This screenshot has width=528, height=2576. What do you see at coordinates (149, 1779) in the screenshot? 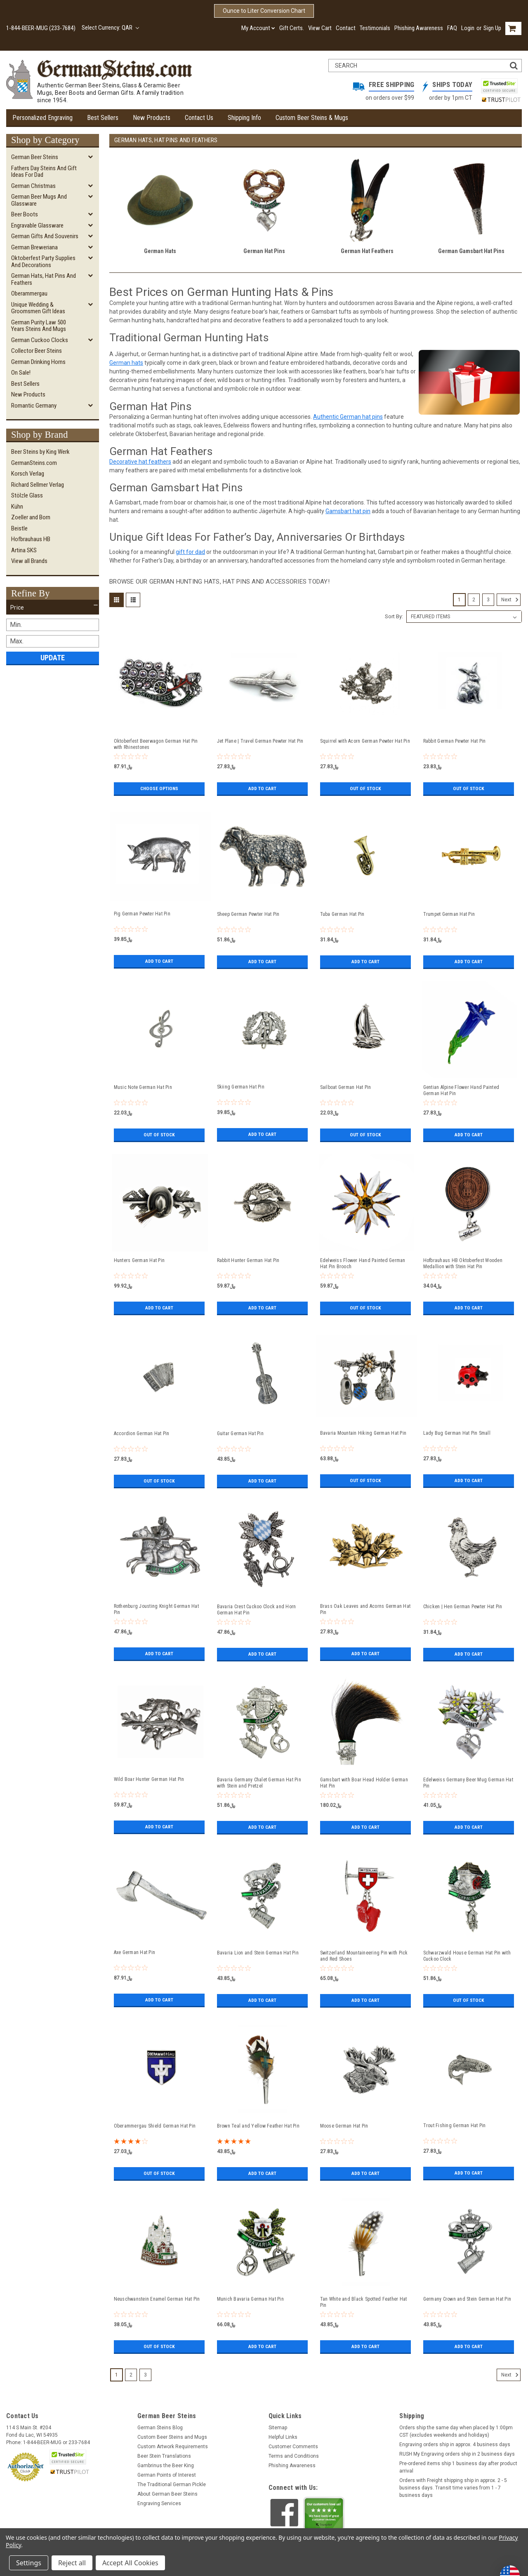
I see `Wild Boar Hunter German Hat Pin` at bounding box center [149, 1779].